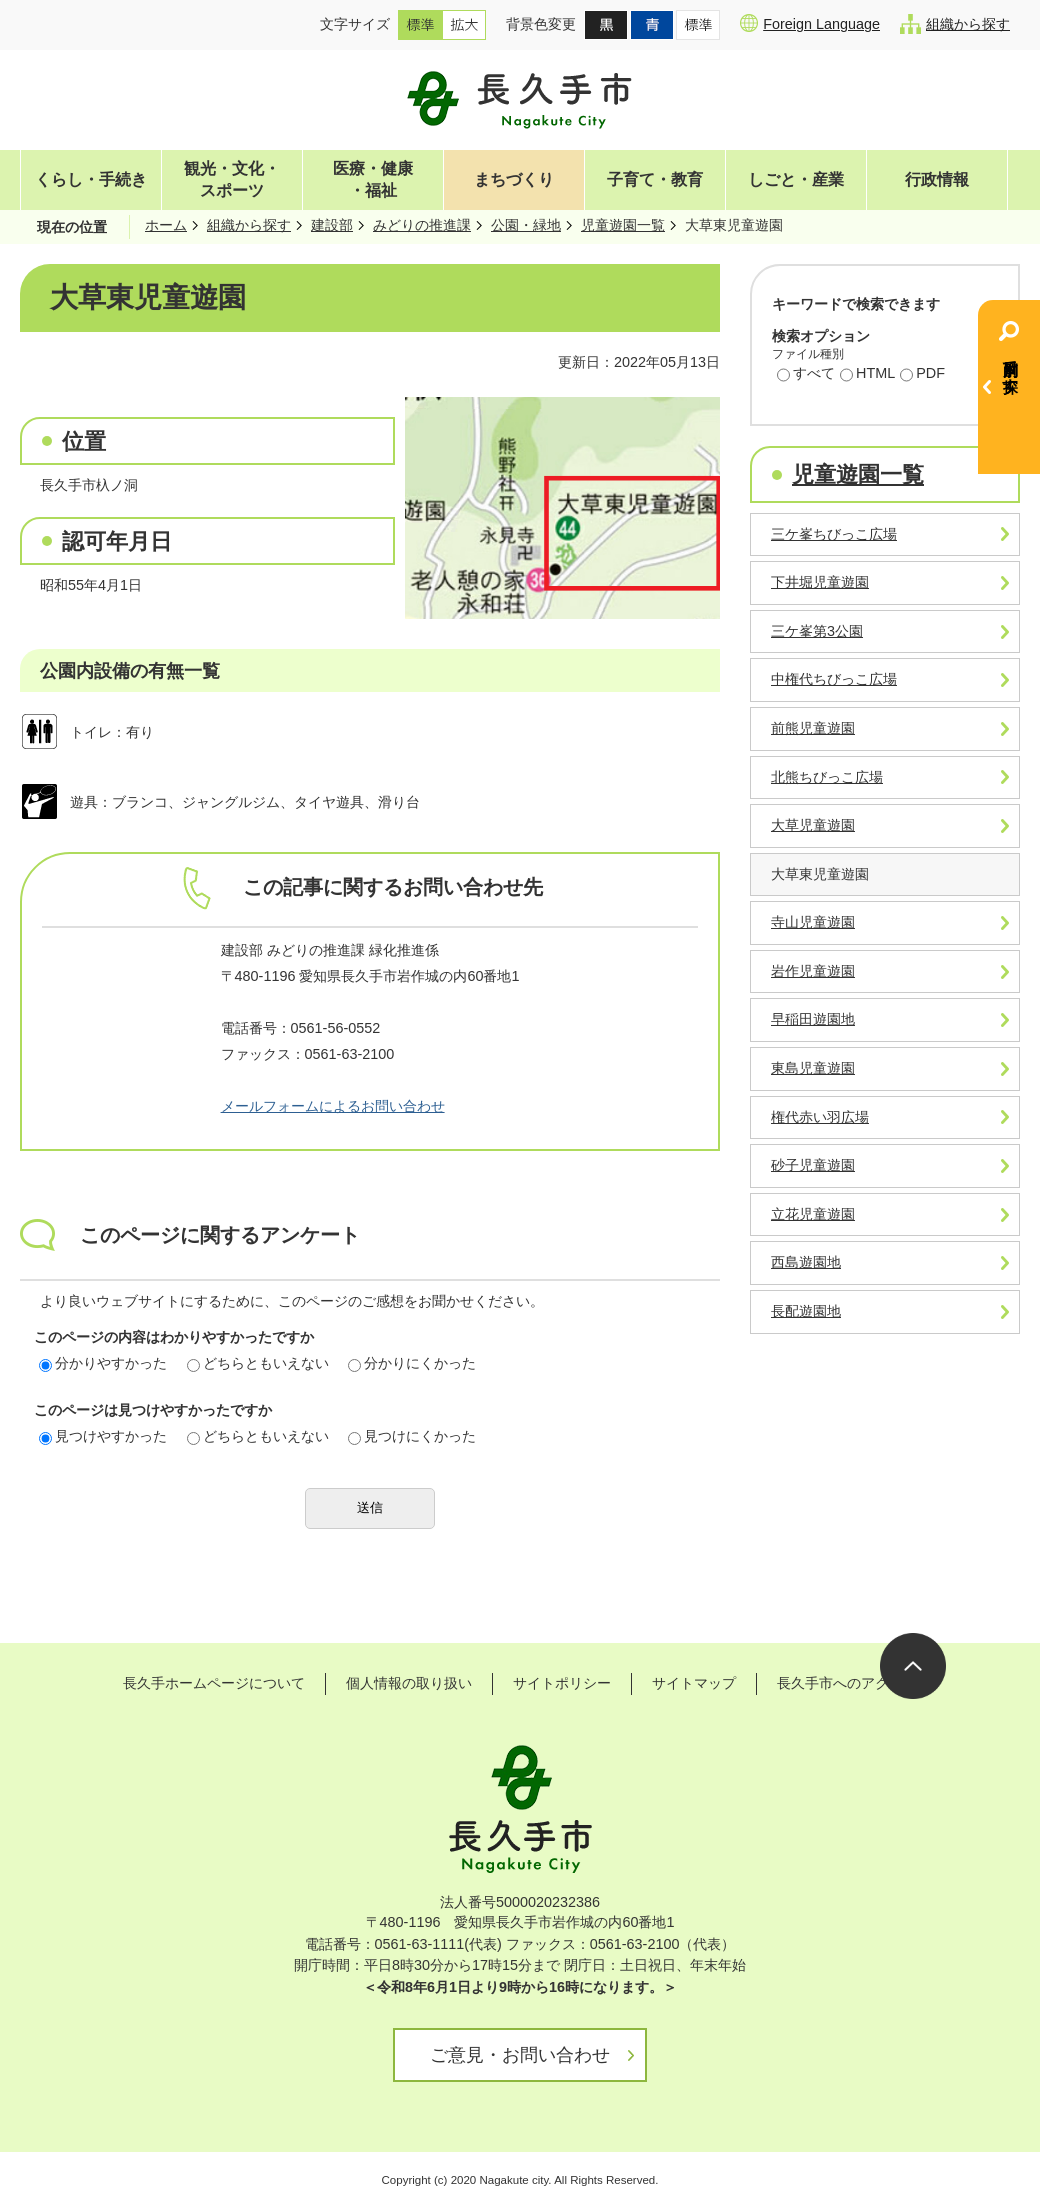  What do you see at coordinates (694, 1683) in the screenshot?
I see `サイトマップ` at bounding box center [694, 1683].